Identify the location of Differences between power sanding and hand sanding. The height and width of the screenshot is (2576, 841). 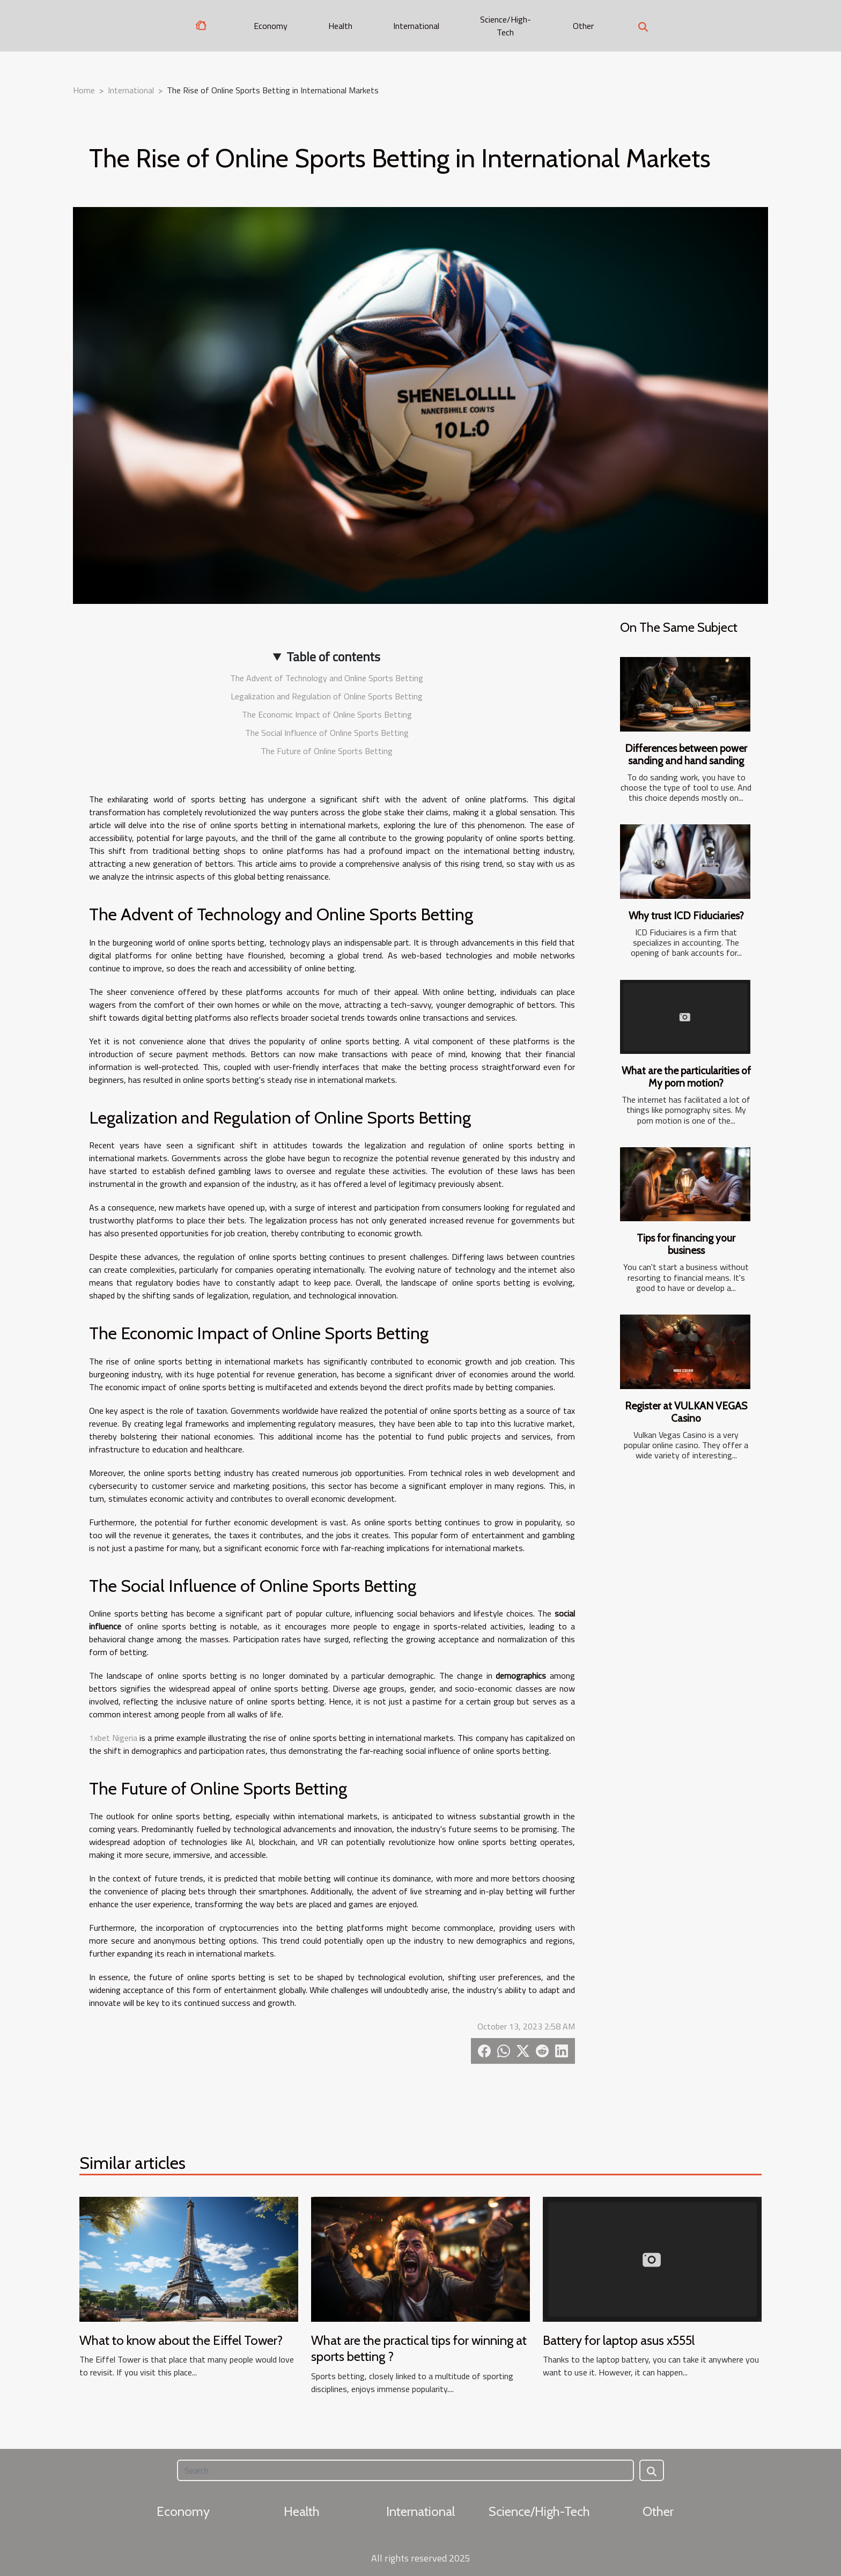
(686, 754).